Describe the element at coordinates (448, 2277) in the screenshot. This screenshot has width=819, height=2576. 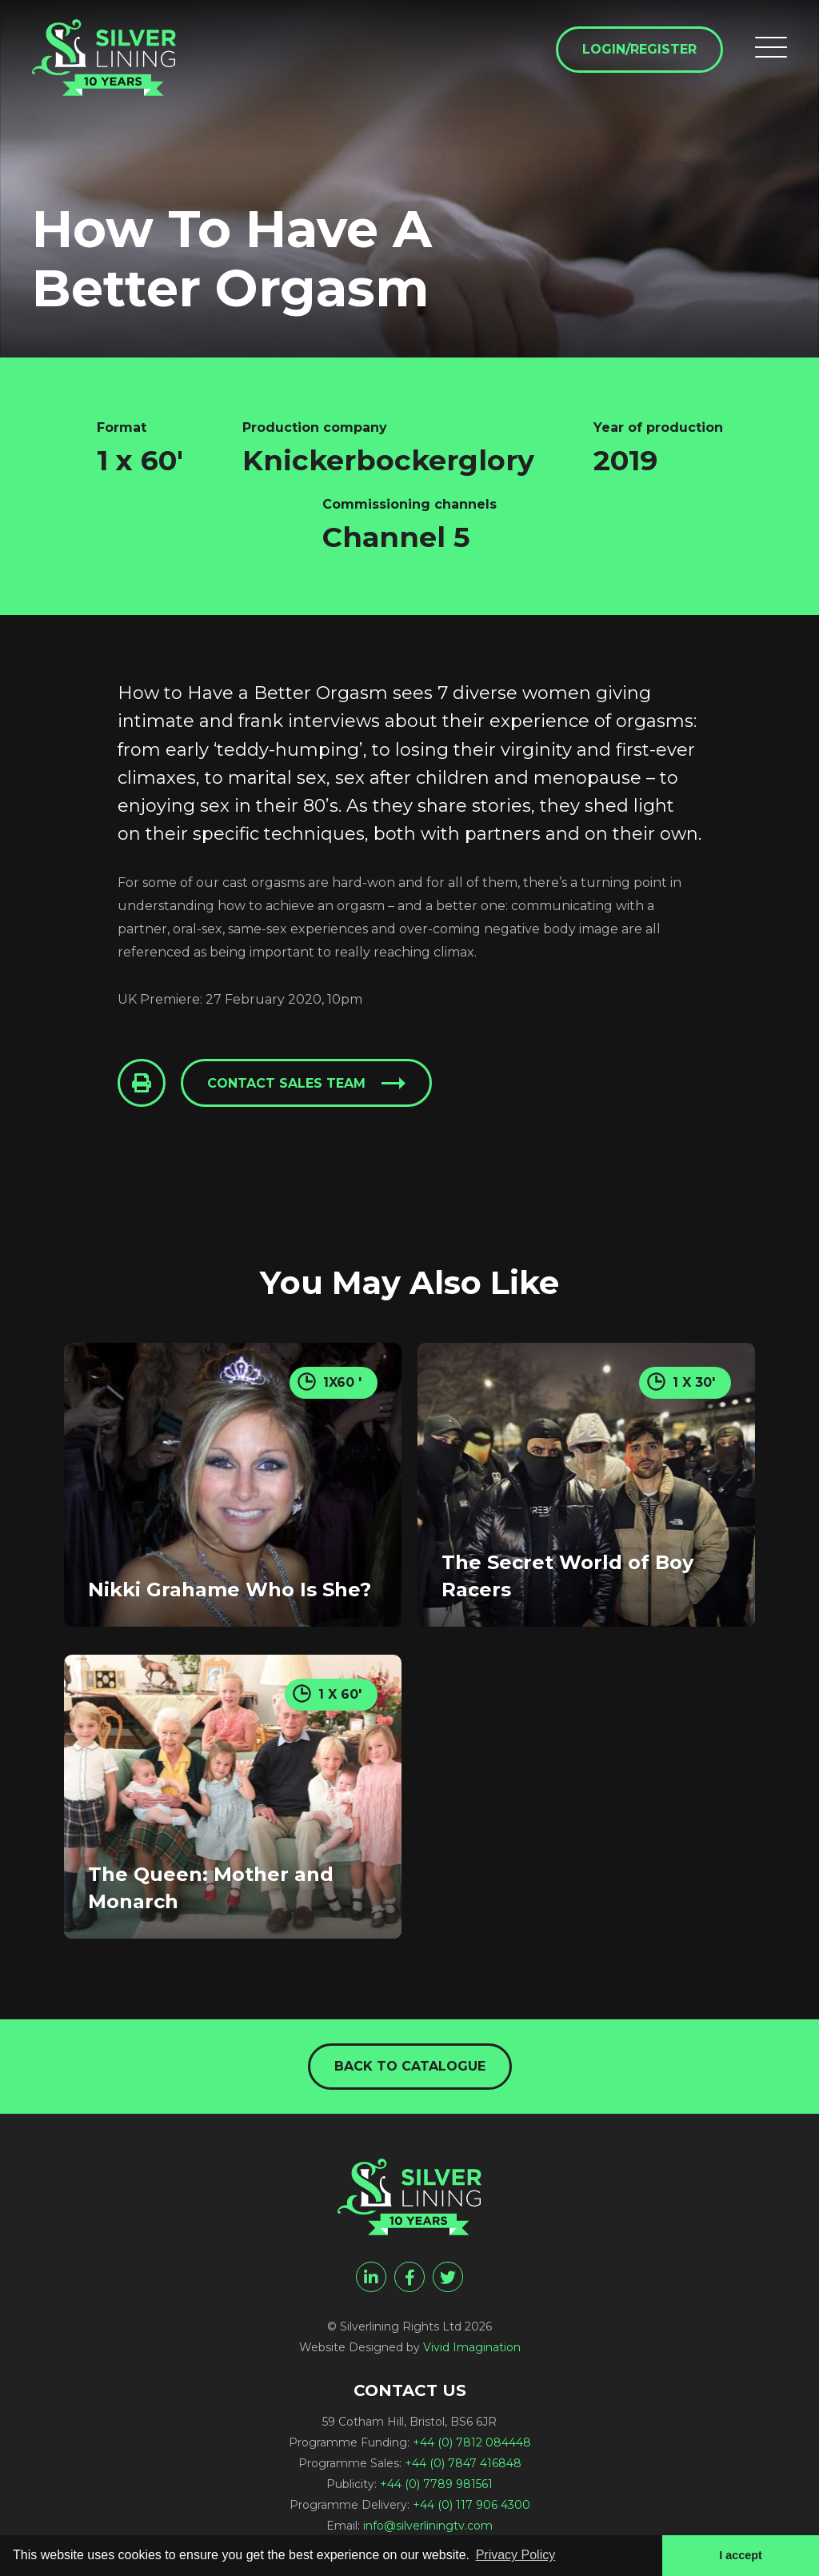
I see `[twitter]` at that location.